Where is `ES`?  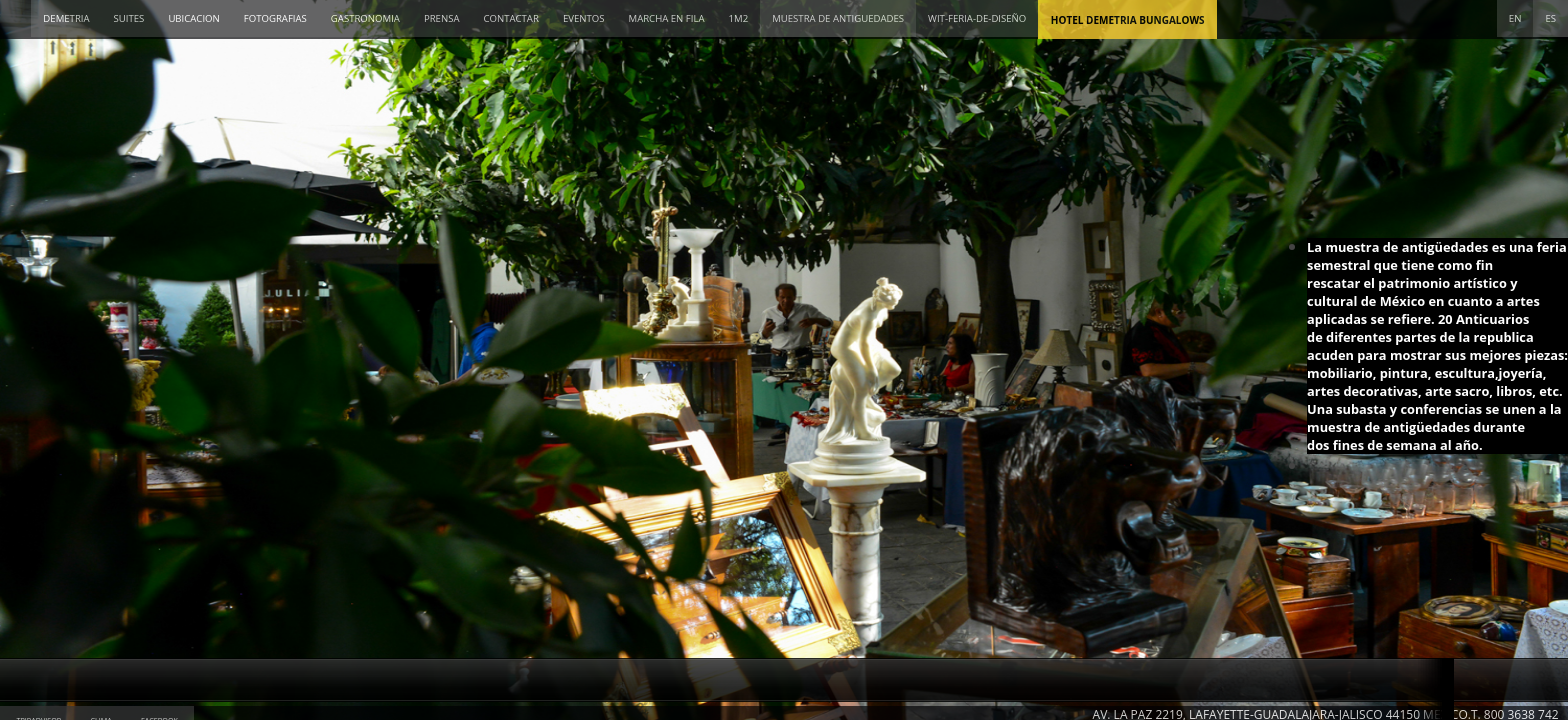 ES is located at coordinates (1550, 18).